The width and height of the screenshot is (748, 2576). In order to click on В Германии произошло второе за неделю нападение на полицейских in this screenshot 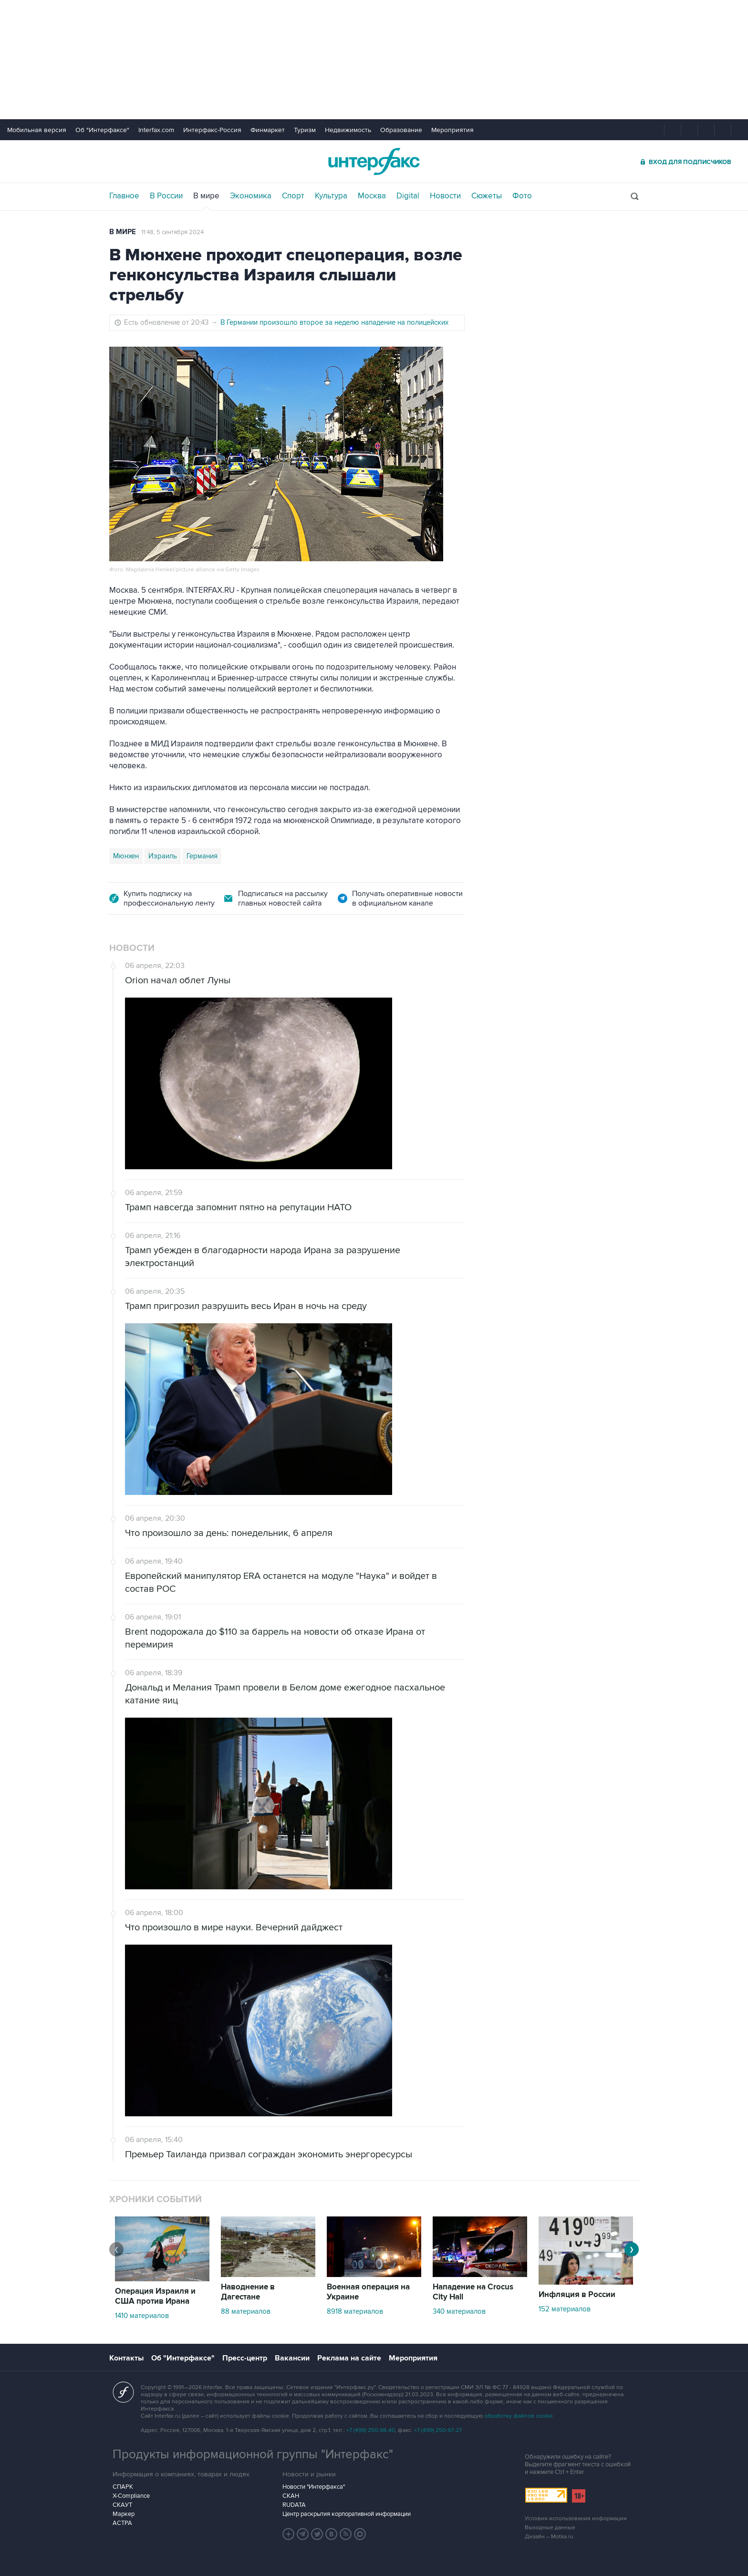, I will do `click(334, 322)`.